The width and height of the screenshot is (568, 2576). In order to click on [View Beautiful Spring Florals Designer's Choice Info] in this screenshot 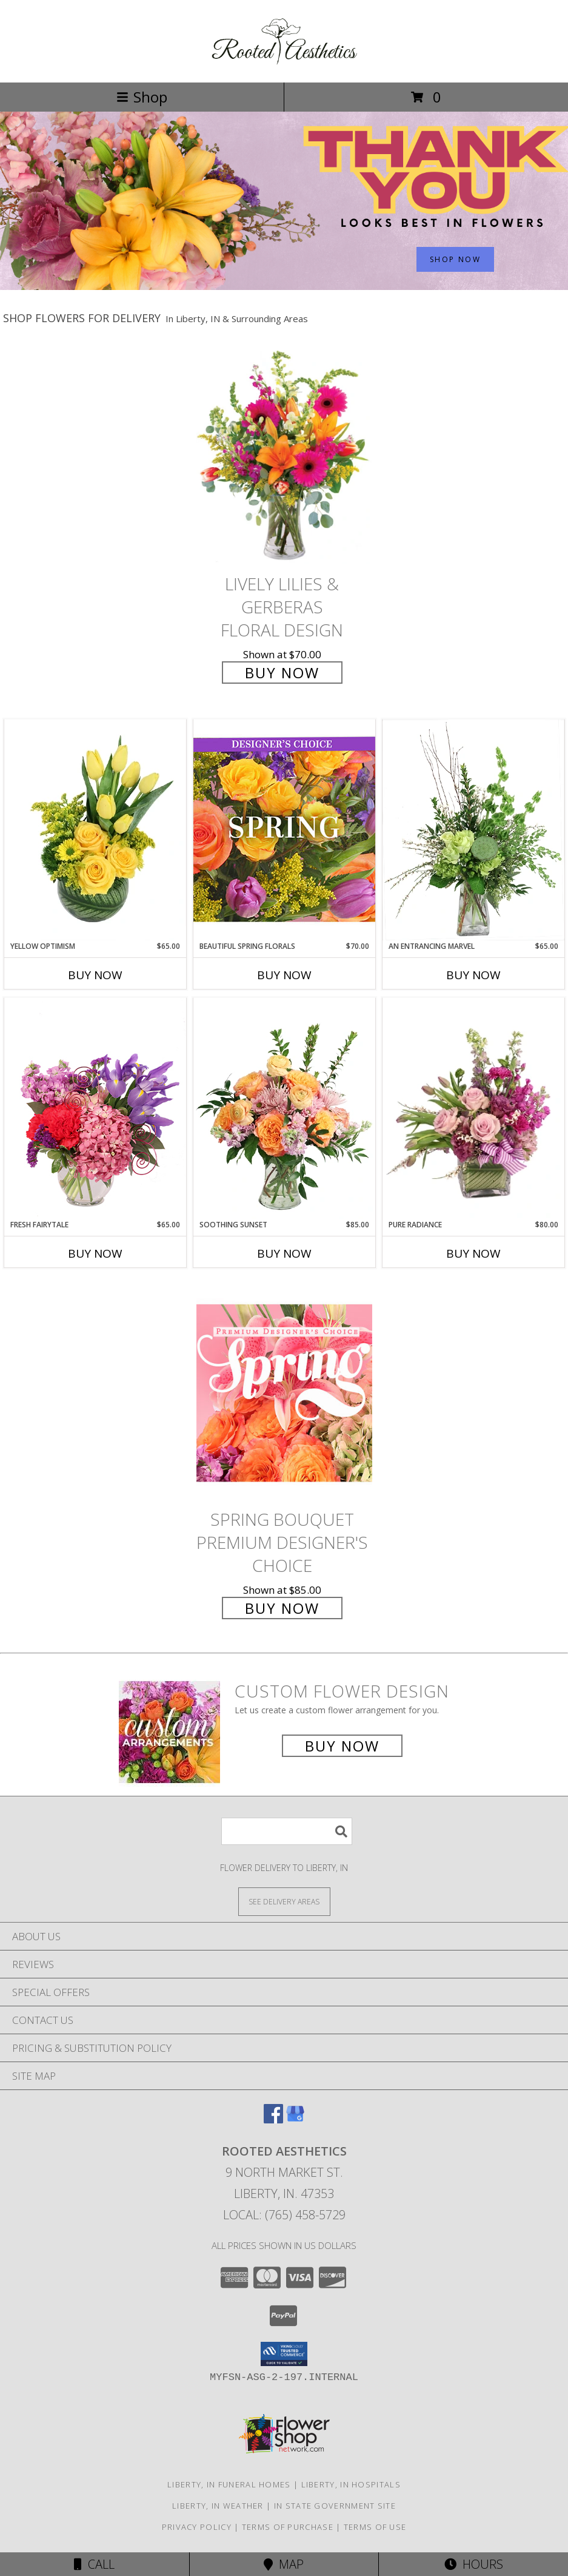, I will do `click(284, 830)`.